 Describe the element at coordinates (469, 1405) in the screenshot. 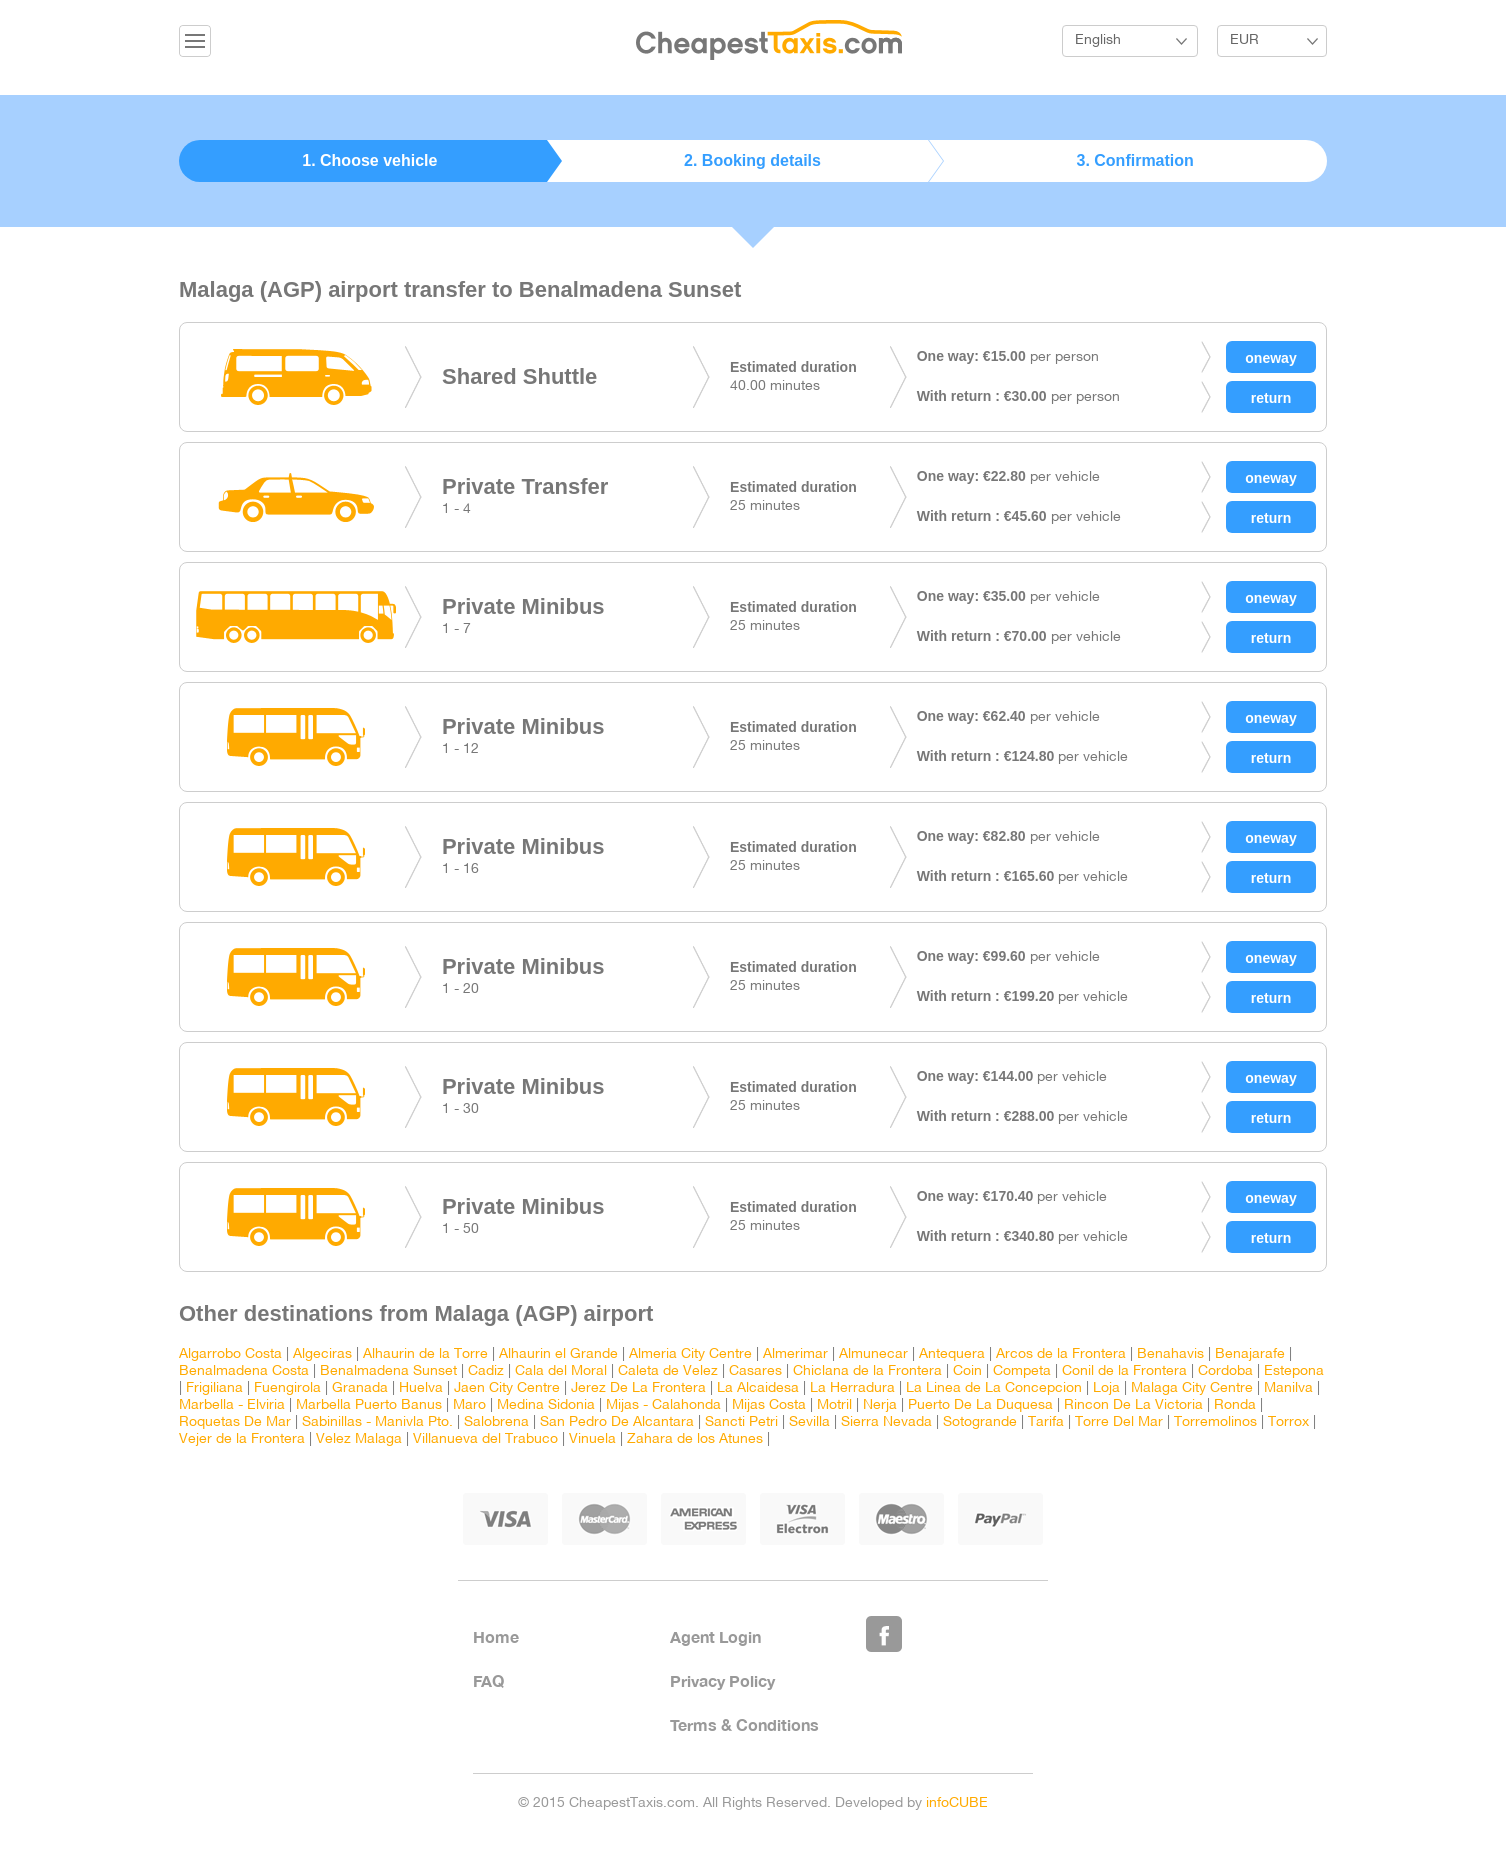

I see `Maro` at that location.